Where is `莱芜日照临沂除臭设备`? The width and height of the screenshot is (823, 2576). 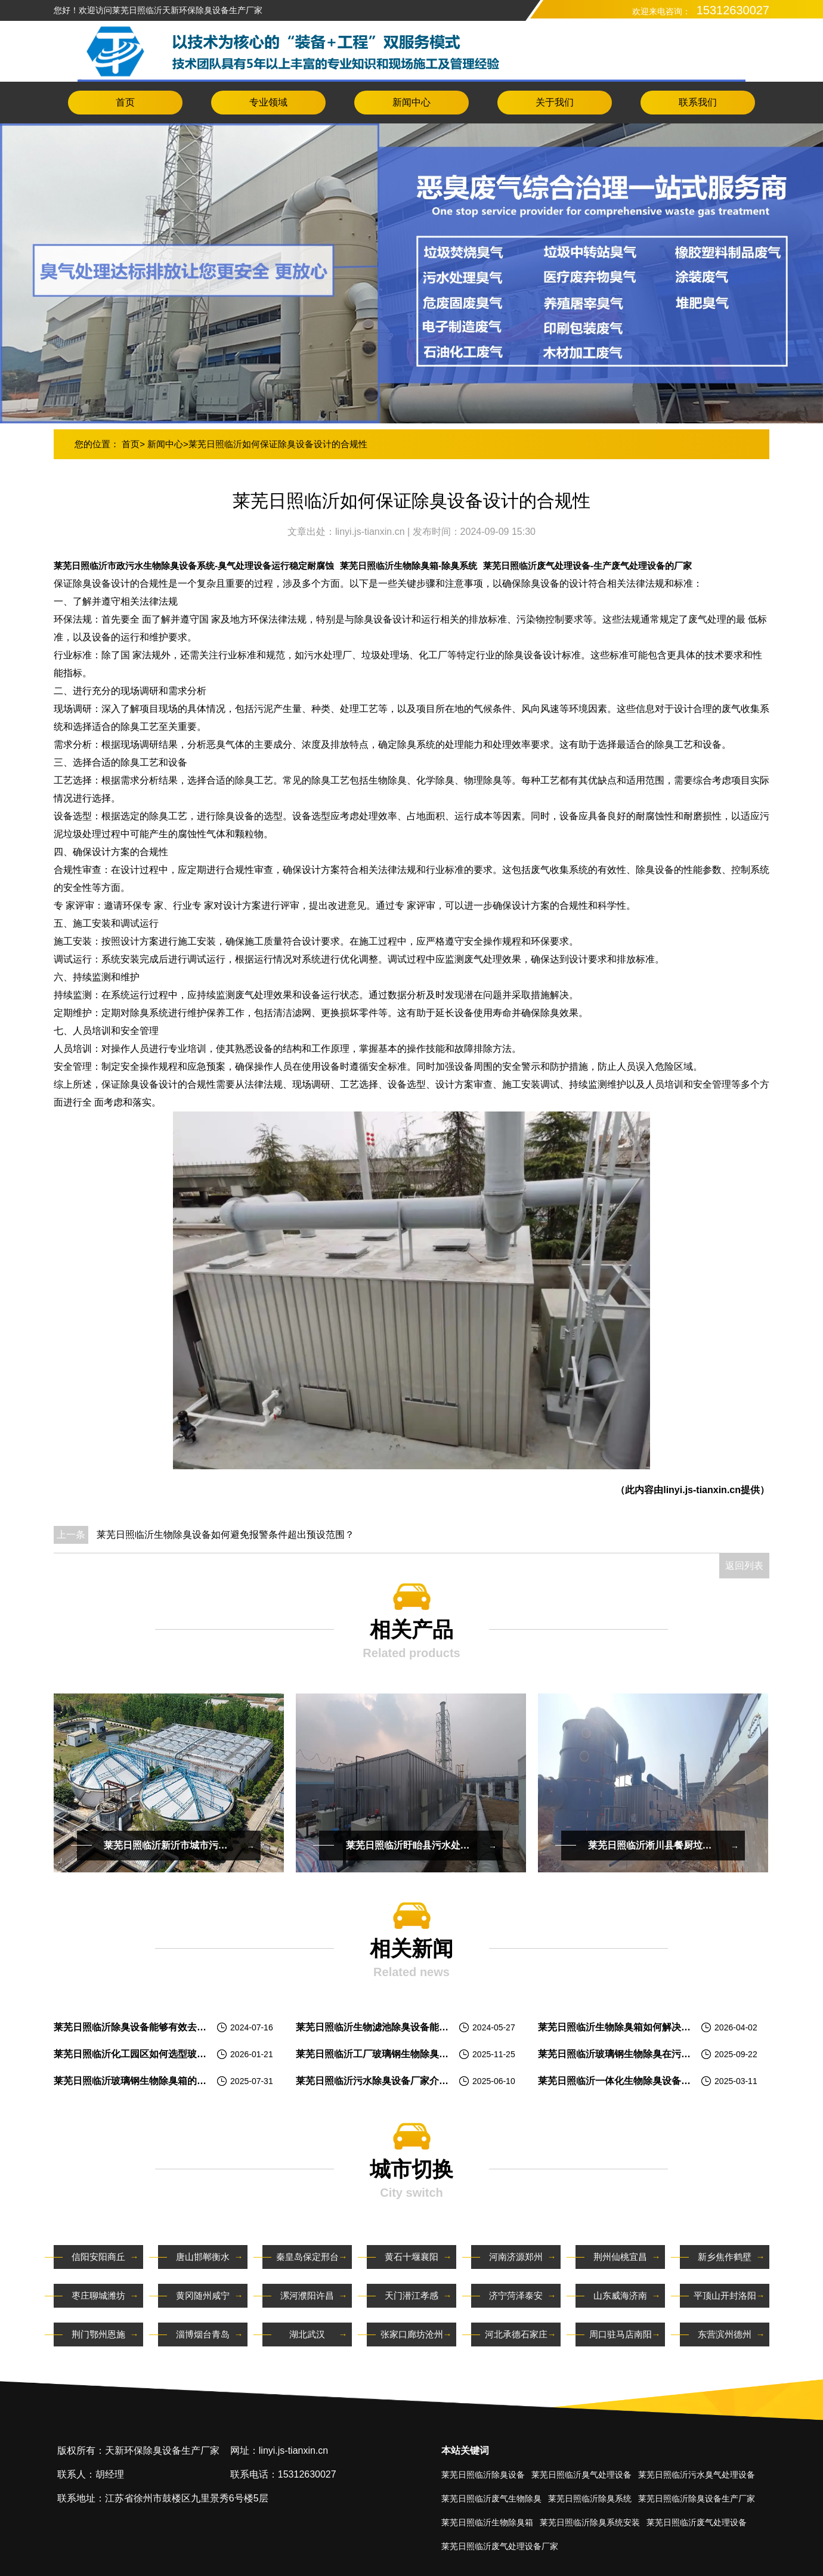 莱芜日照临沂除臭设备 is located at coordinates (483, 2474).